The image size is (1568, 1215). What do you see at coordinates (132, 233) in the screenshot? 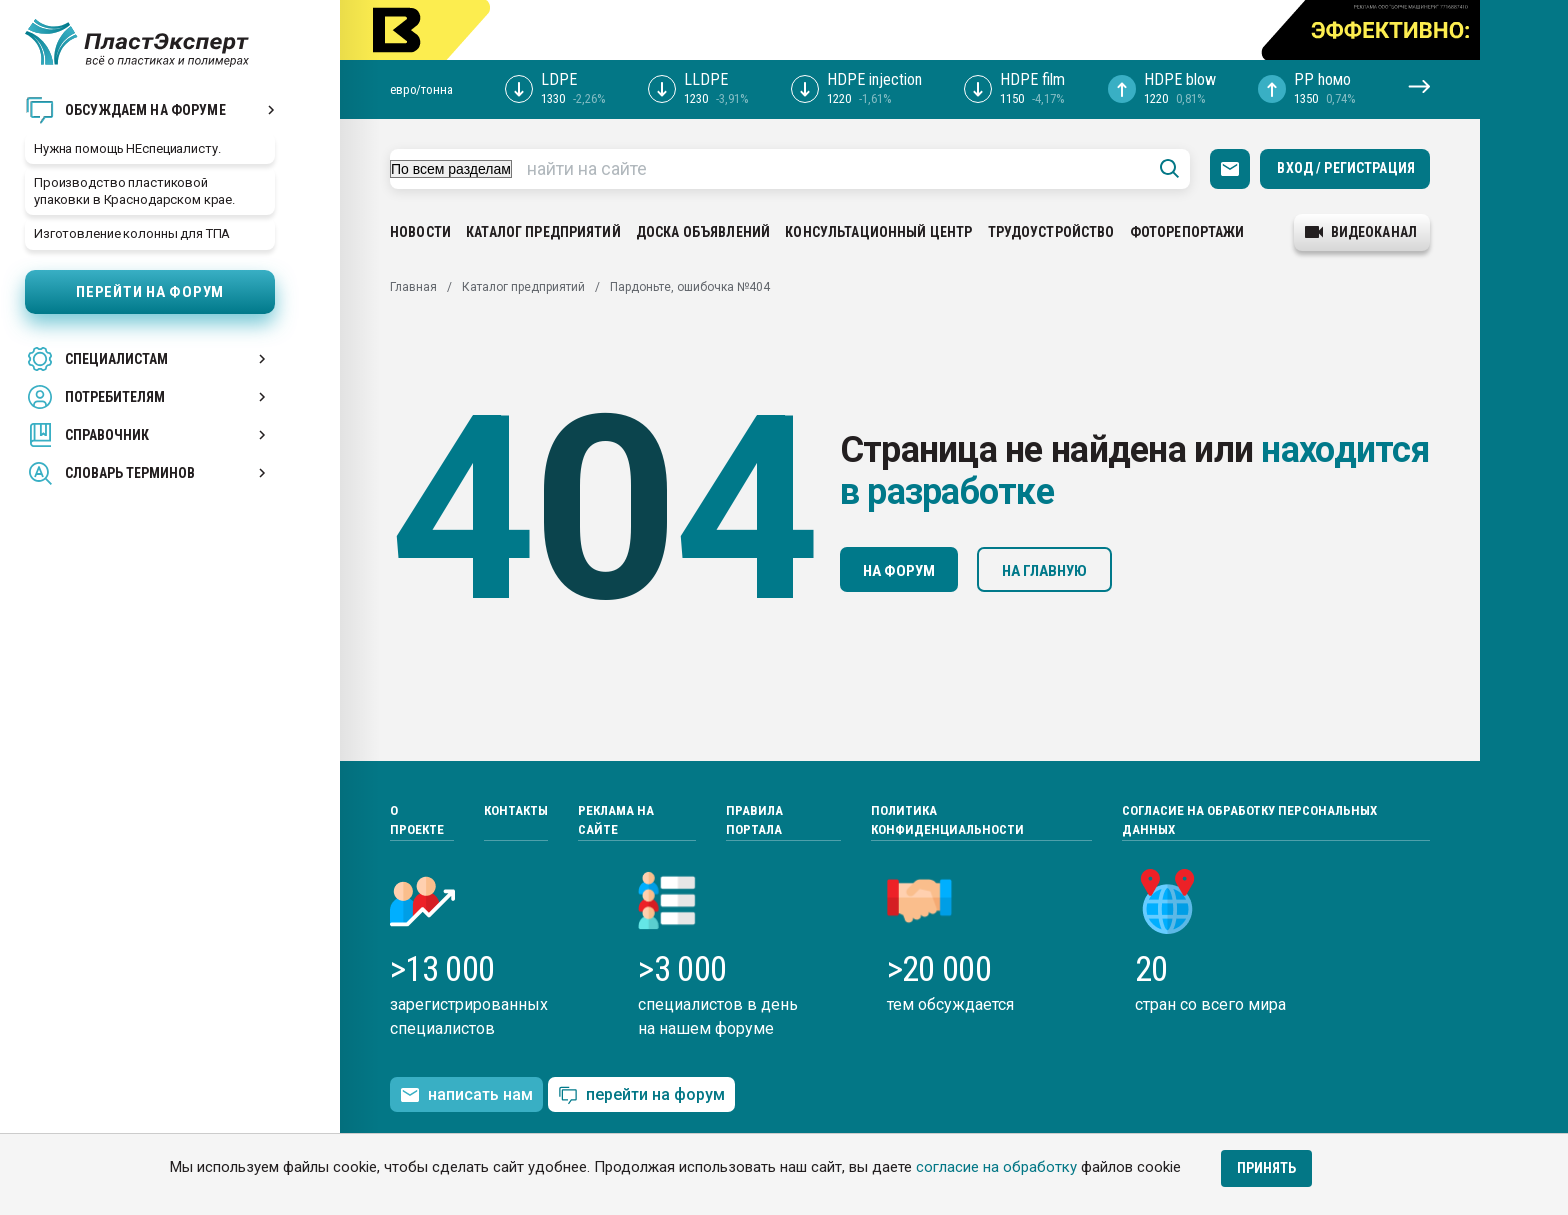
I see `Изготовление колонны для ТПА` at bounding box center [132, 233].